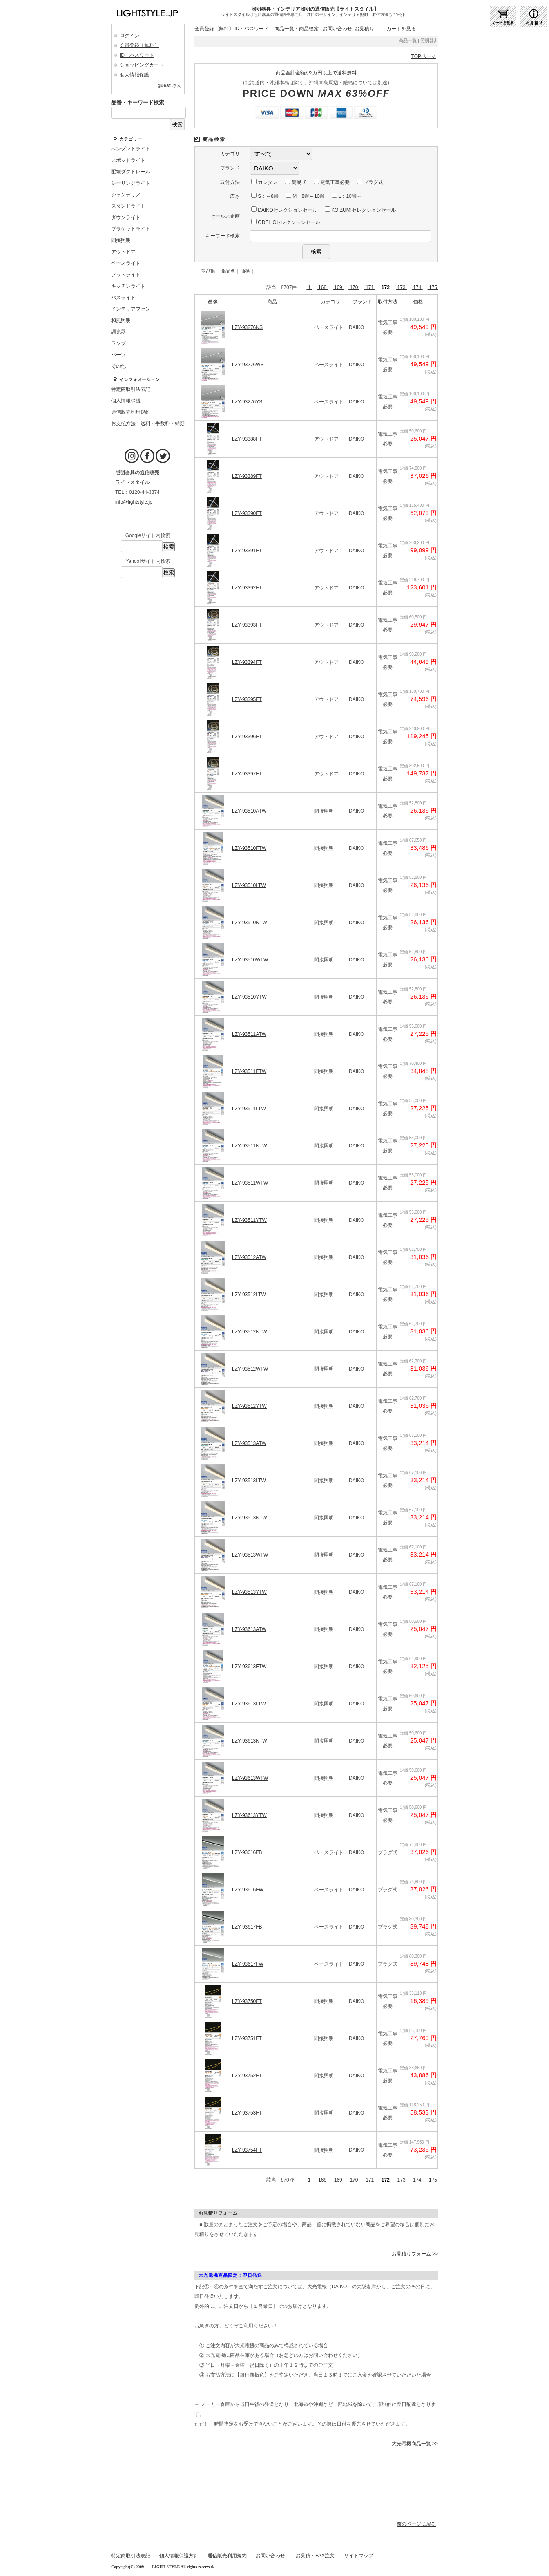 This screenshot has width=549, height=2576. What do you see at coordinates (249, 1034) in the screenshot?
I see `LZY-93511ATW` at bounding box center [249, 1034].